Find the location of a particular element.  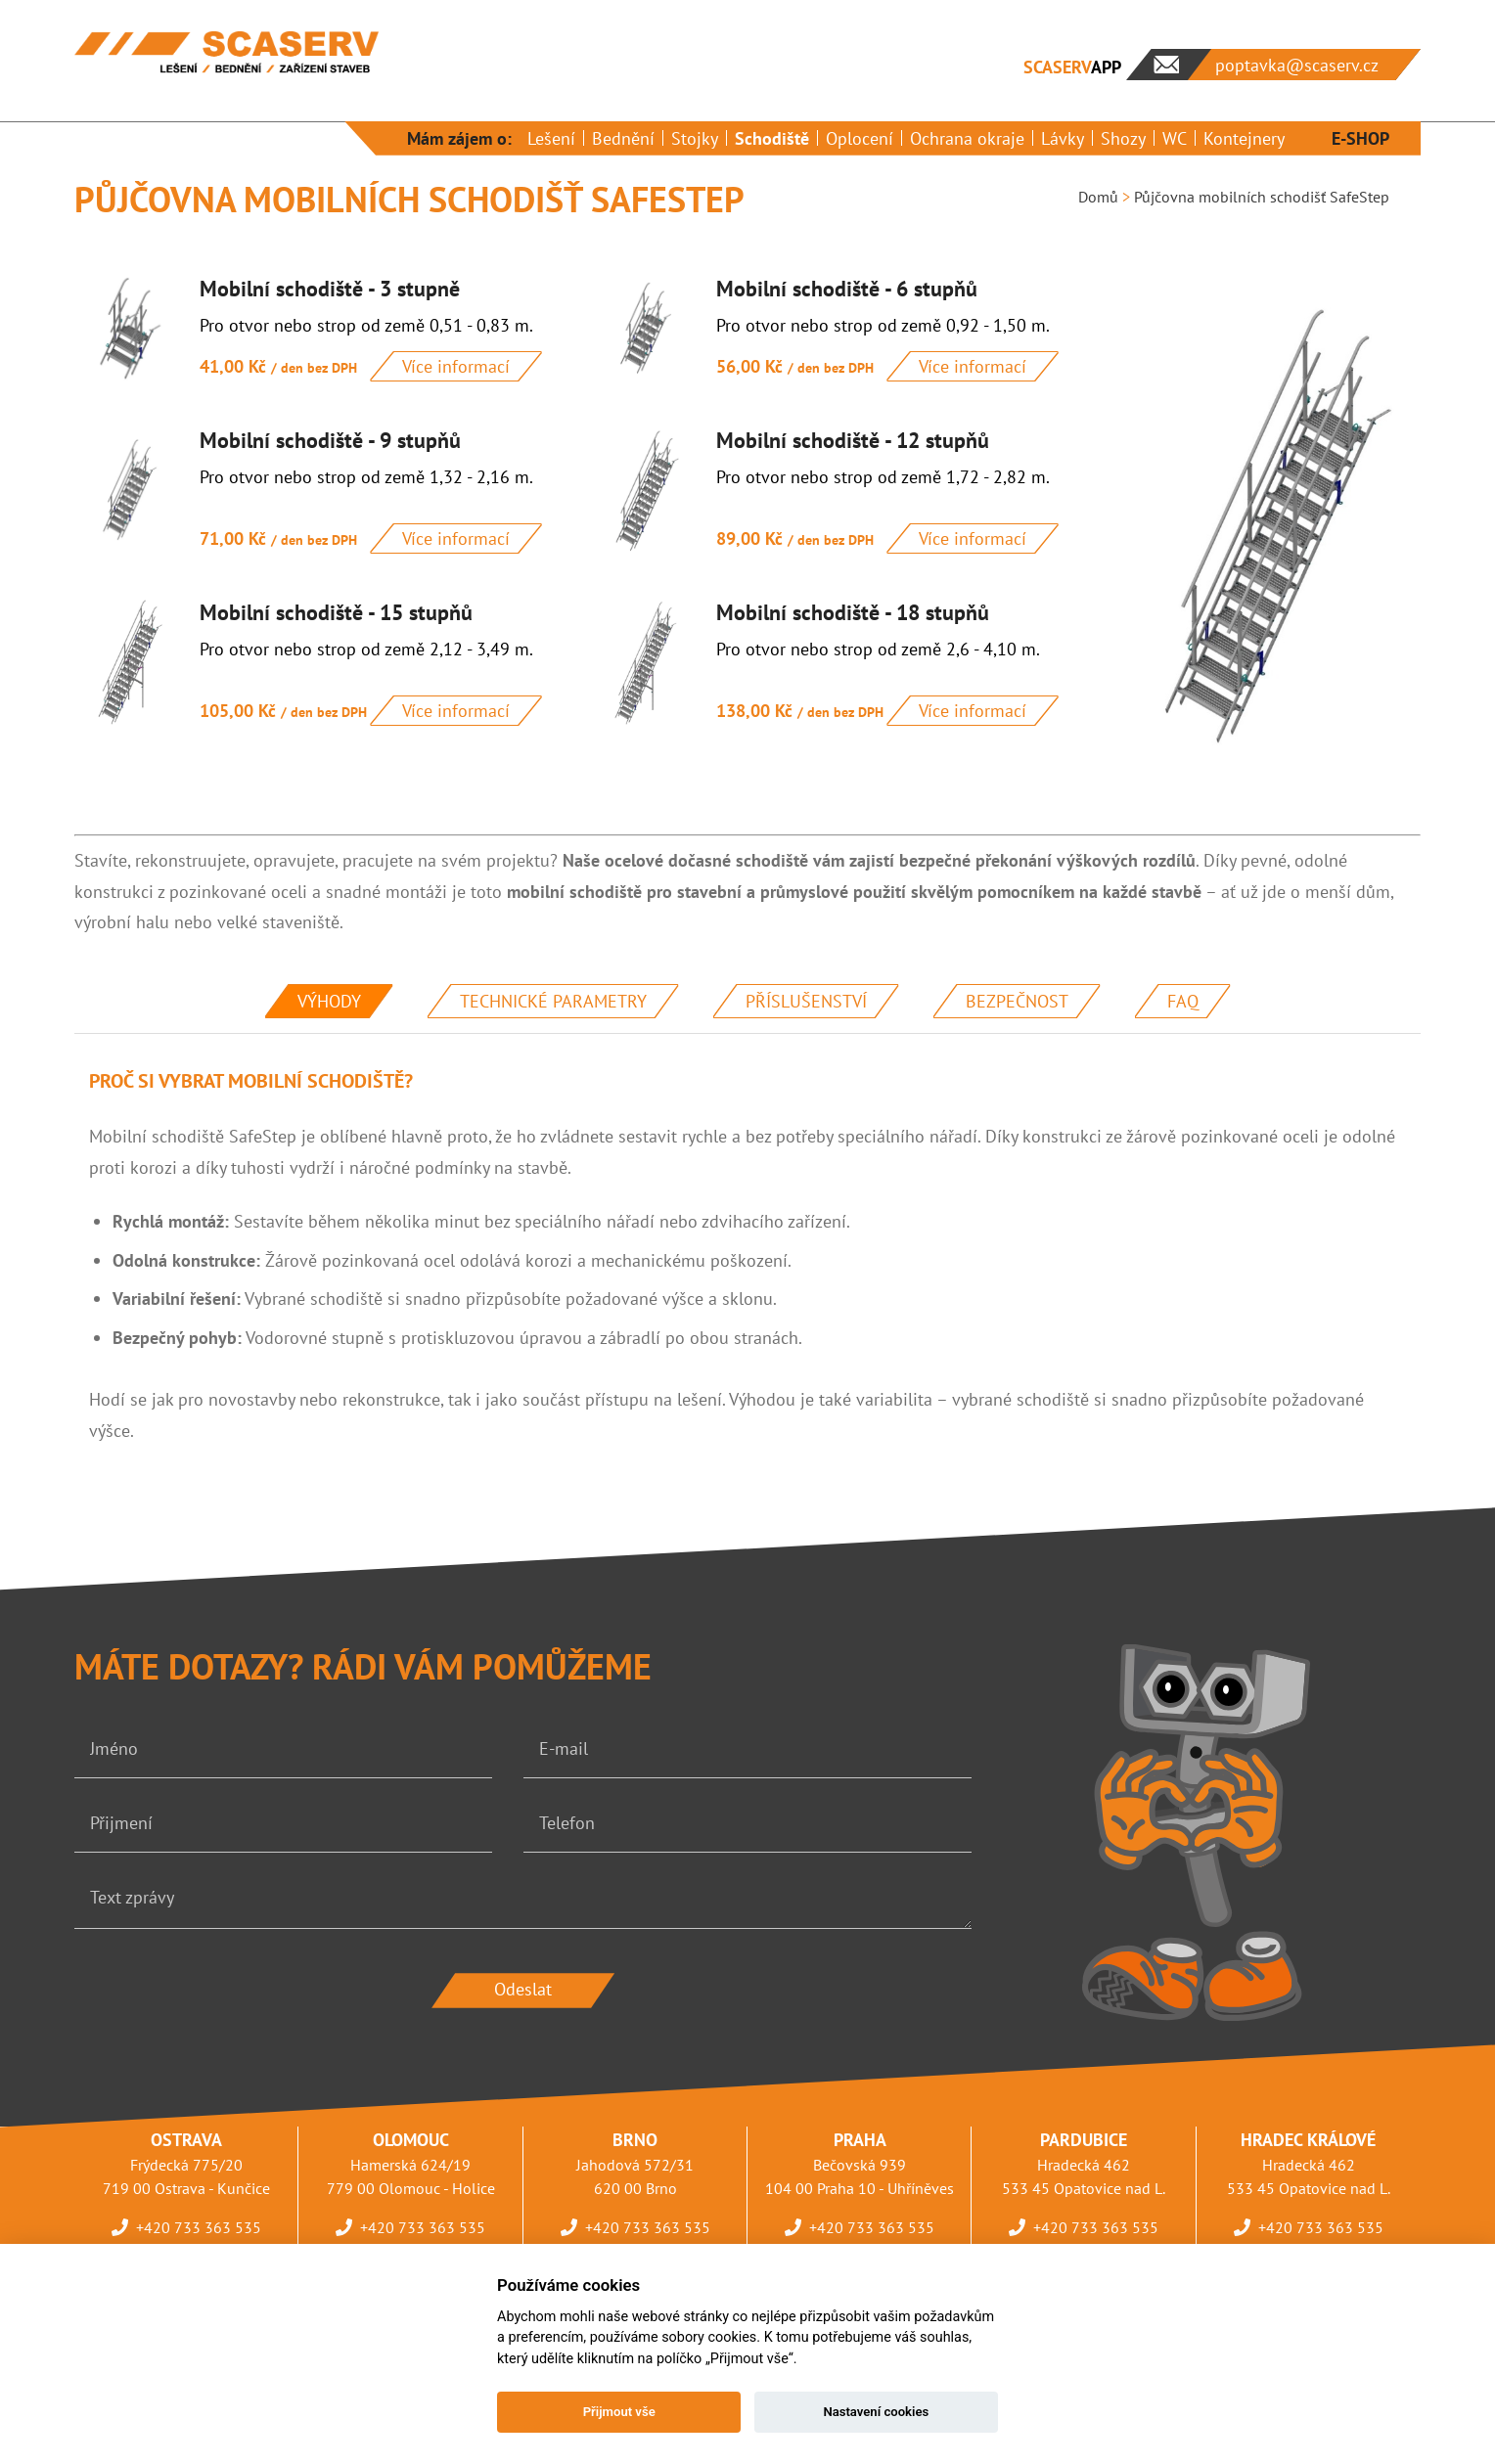

Nastavení cookies is located at coordinates (876, 2411).